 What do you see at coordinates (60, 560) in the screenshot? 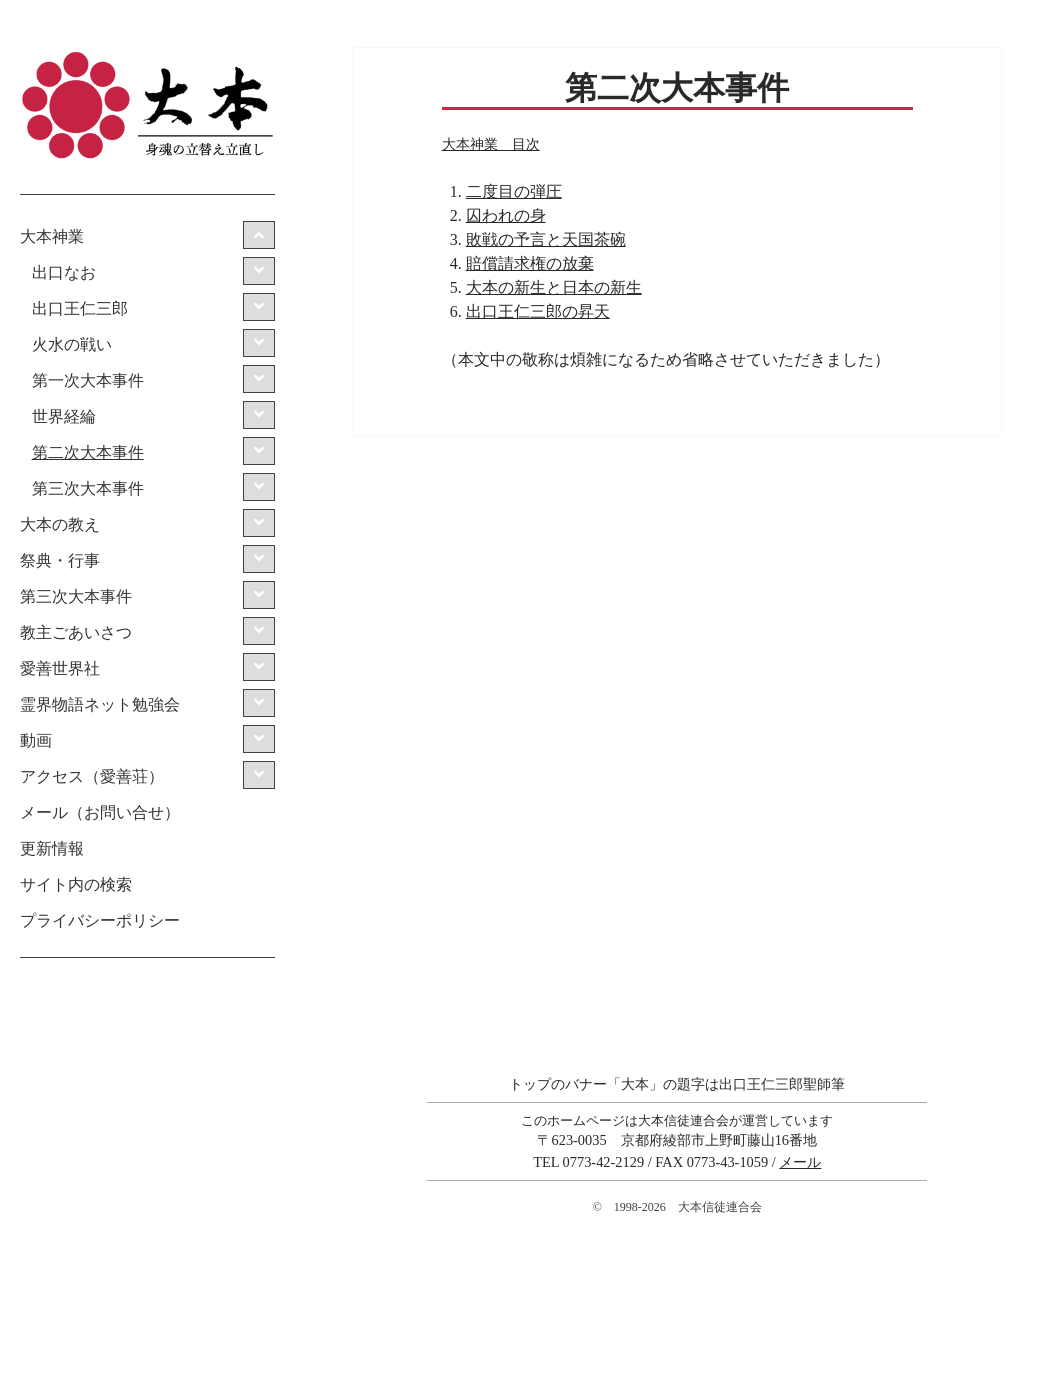
I see `祭典・行事` at bounding box center [60, 560].